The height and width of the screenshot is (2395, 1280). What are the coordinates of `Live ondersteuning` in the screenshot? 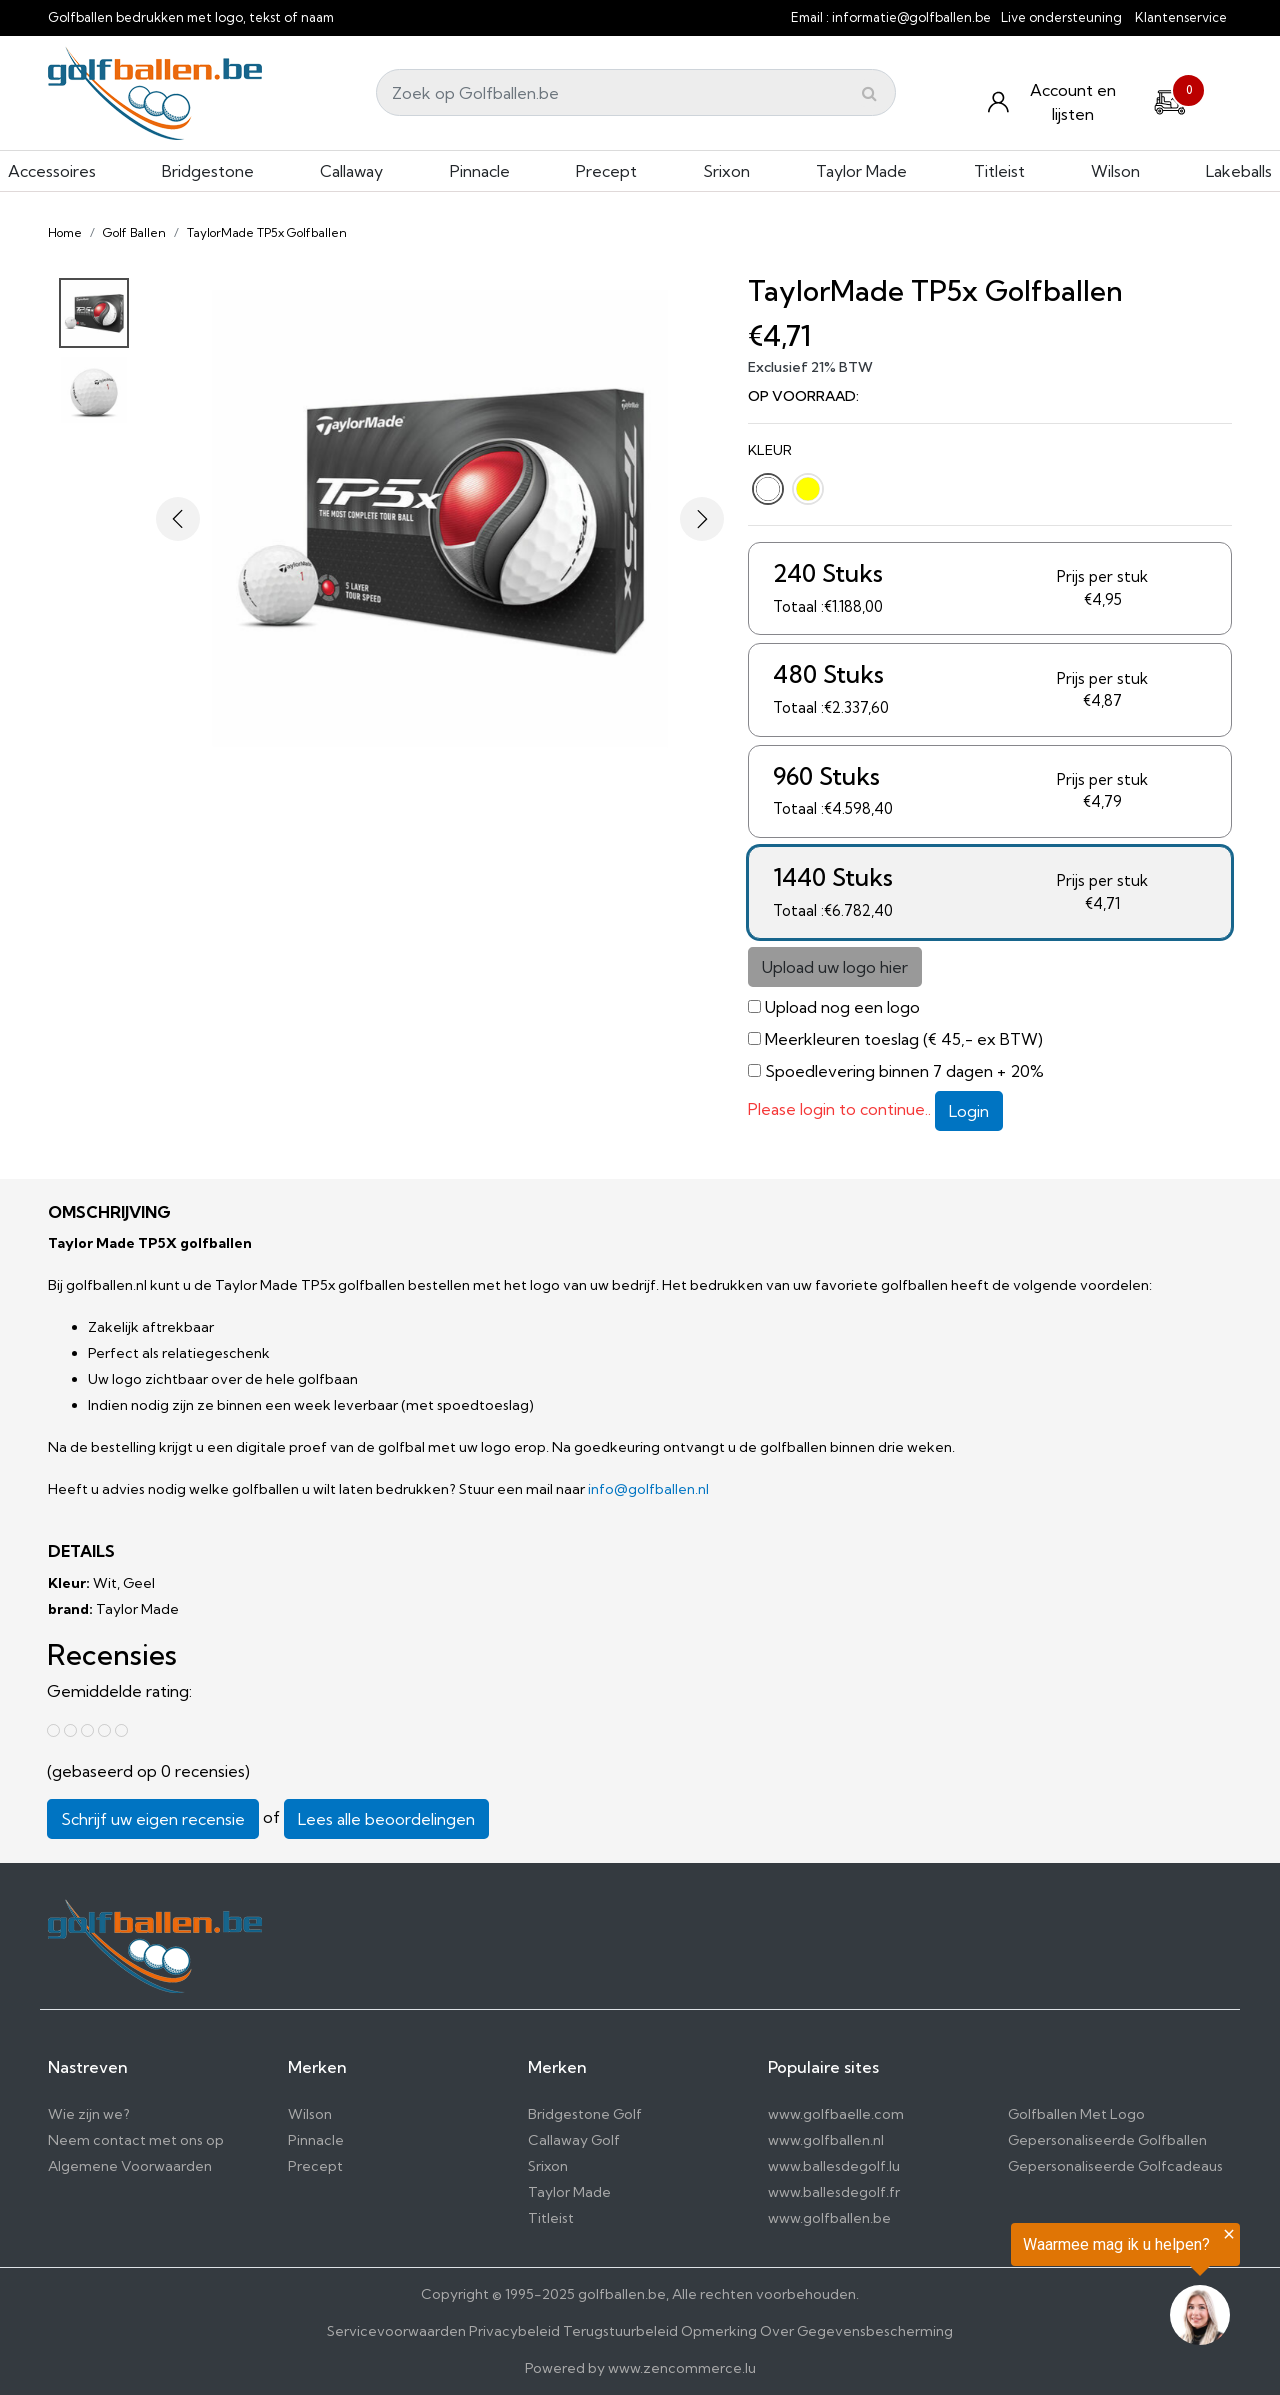 It's located at (1061, 17).